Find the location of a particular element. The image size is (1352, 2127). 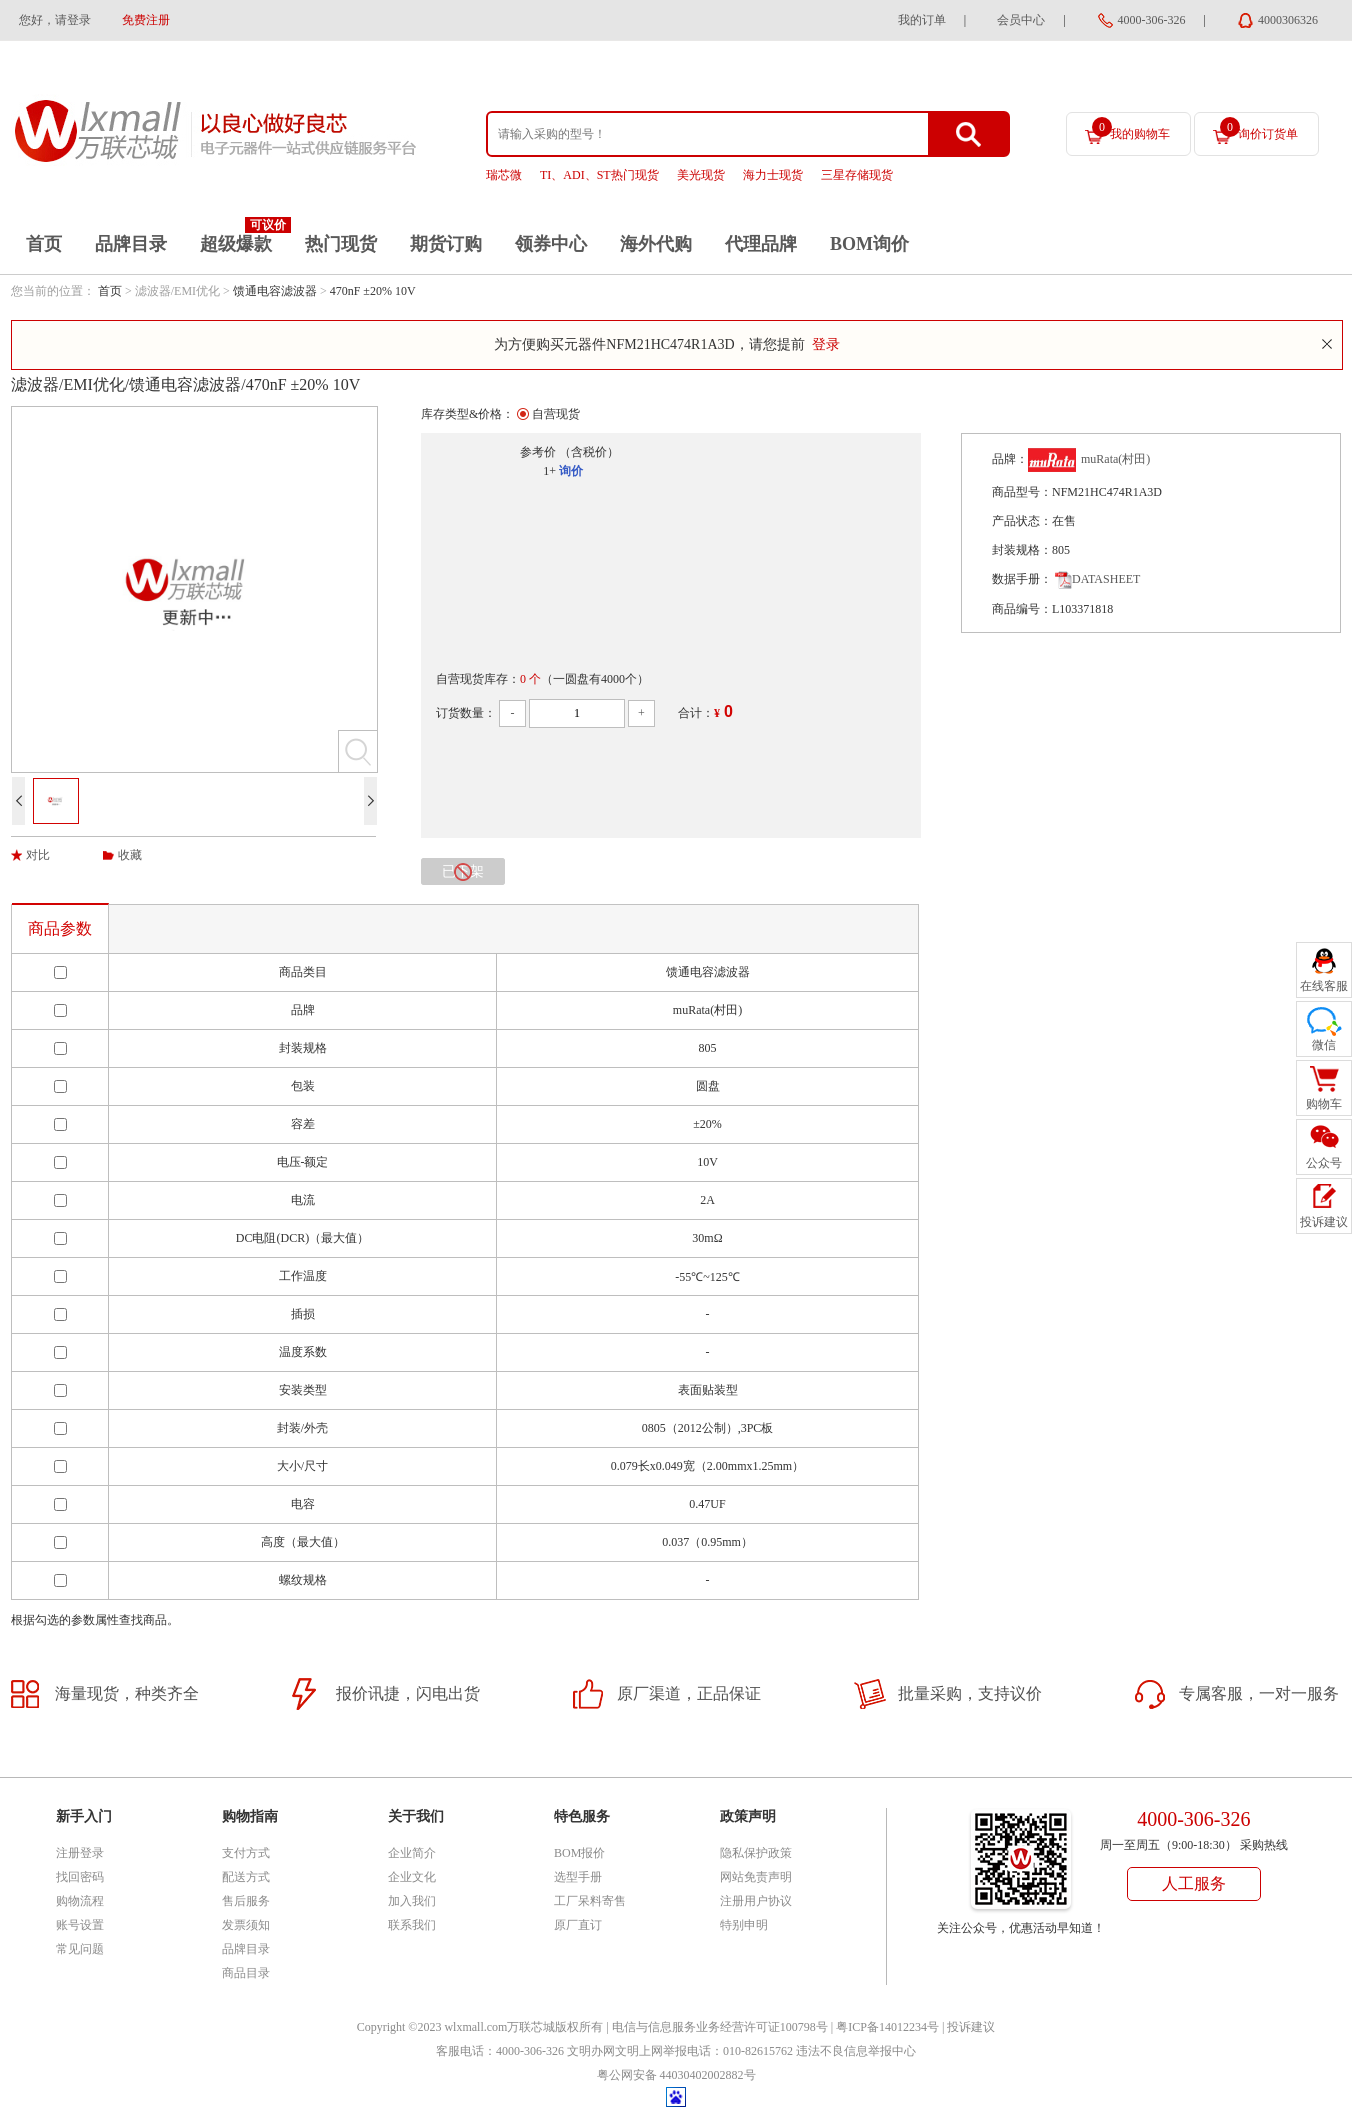

海力士现货 is located at coordinates (773, 175).